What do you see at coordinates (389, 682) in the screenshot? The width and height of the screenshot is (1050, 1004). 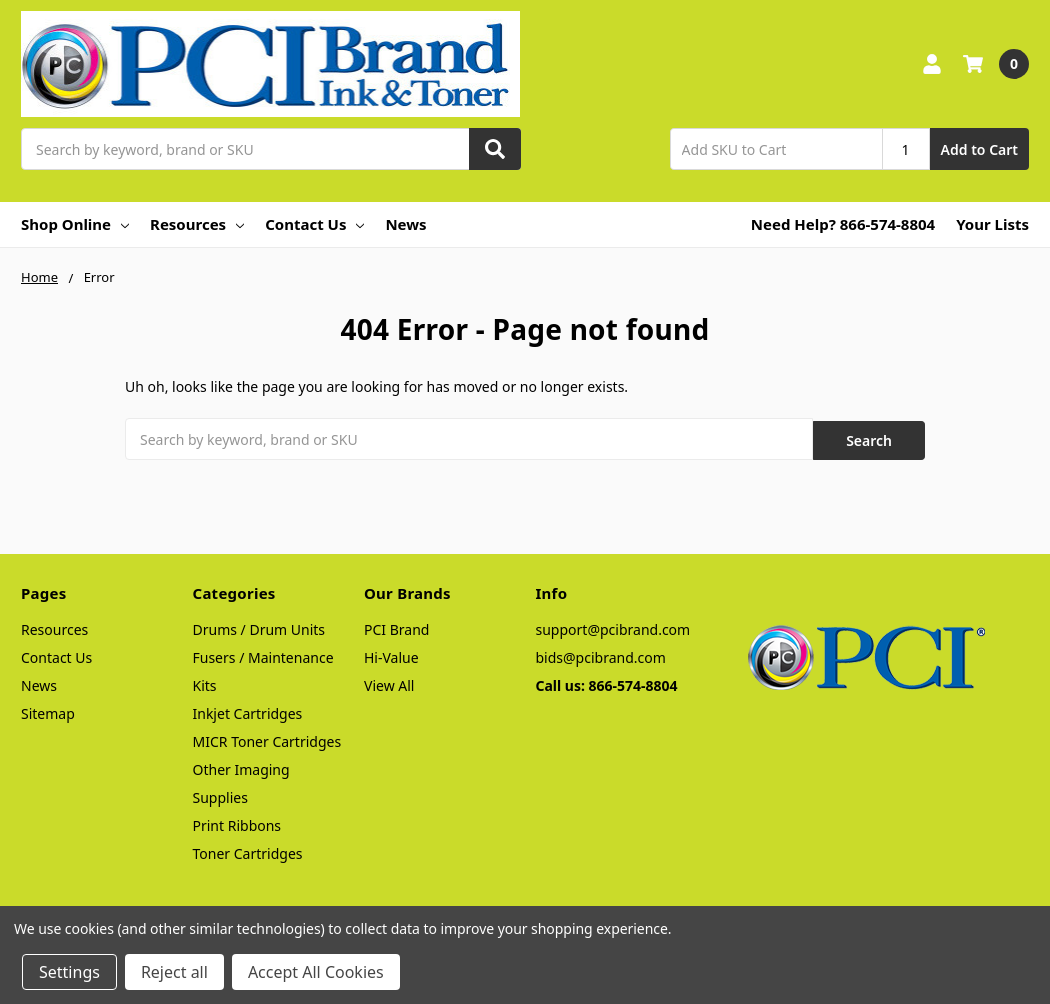 I see `View All` at bounding box center [389, 682].